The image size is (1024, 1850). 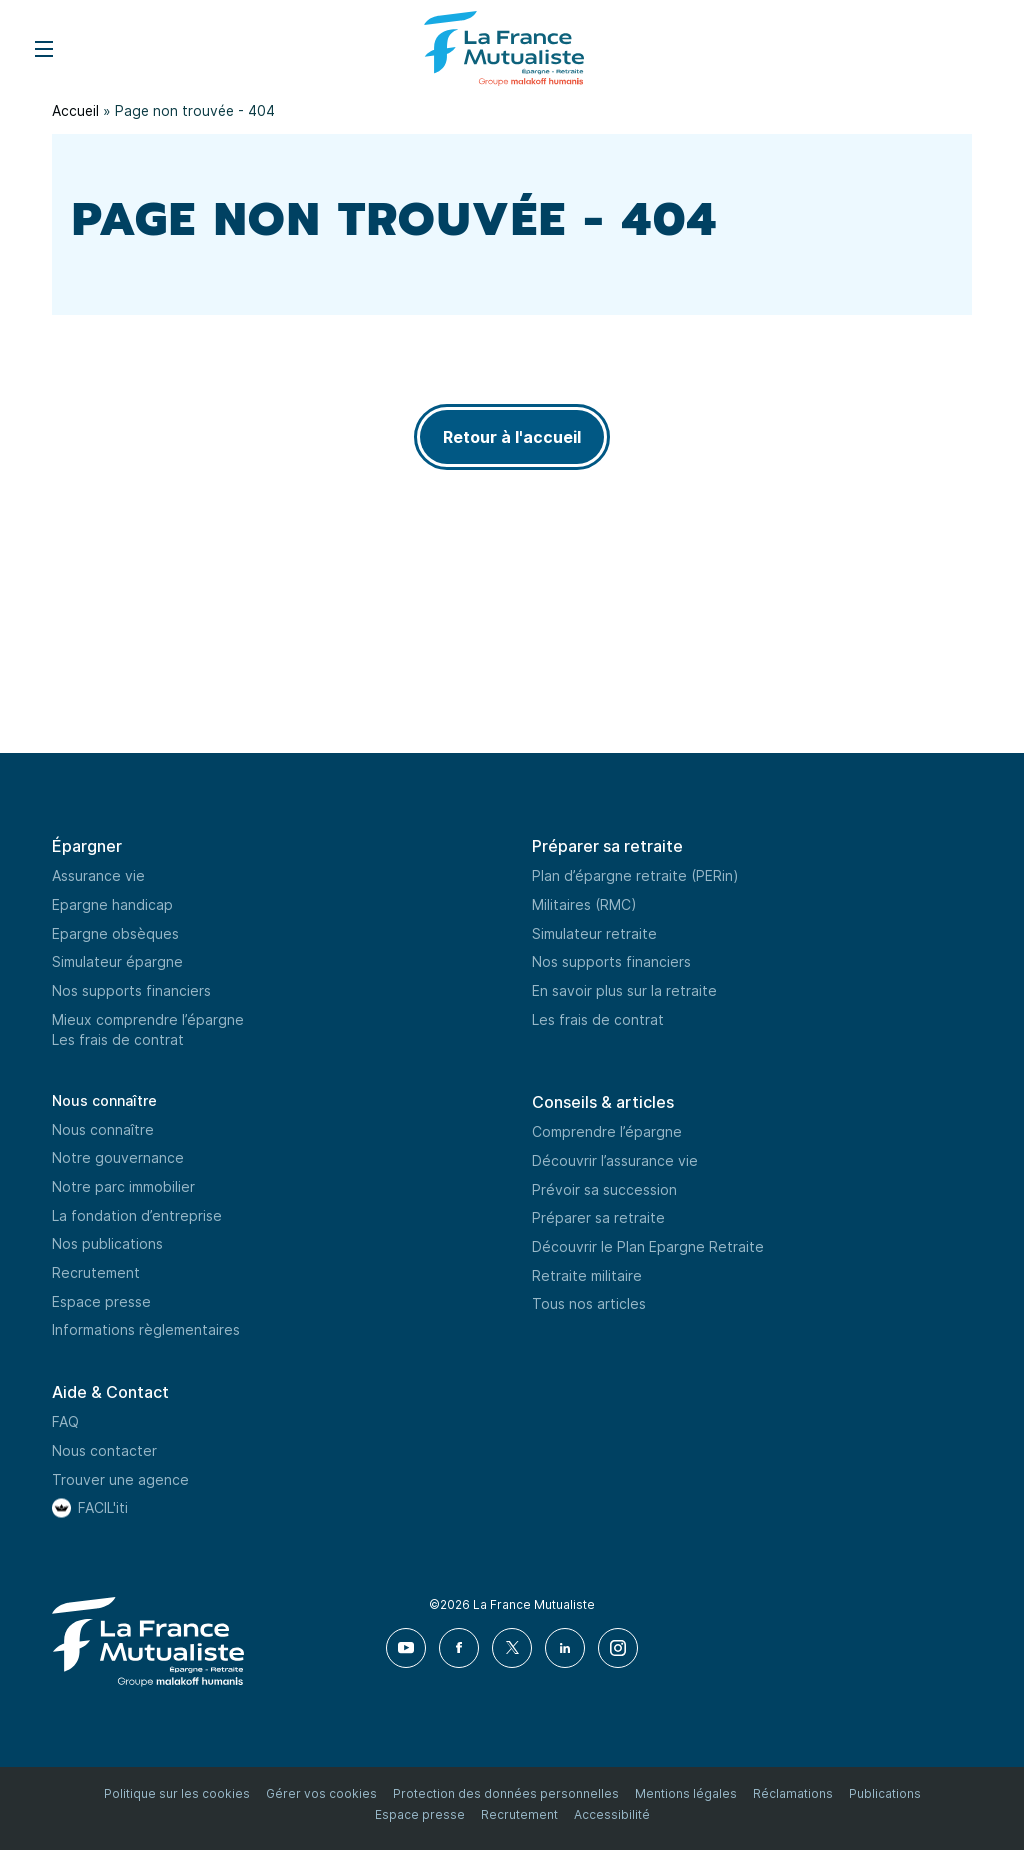 I want to click on Notre parc immobilier, so click(x=123, y=1186).